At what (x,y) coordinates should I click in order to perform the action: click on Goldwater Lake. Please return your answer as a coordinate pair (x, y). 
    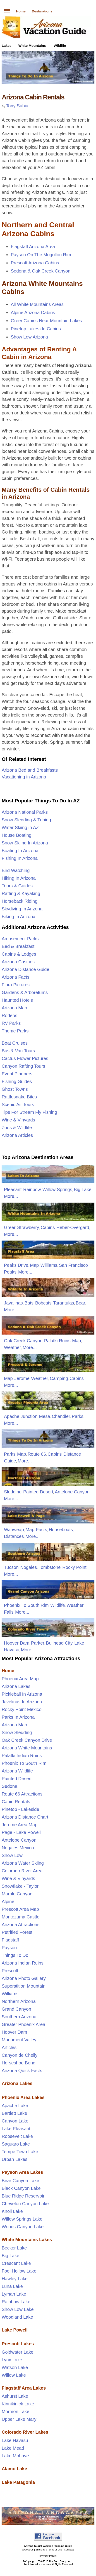
    Looking at the image, I should click on (17, 2352).